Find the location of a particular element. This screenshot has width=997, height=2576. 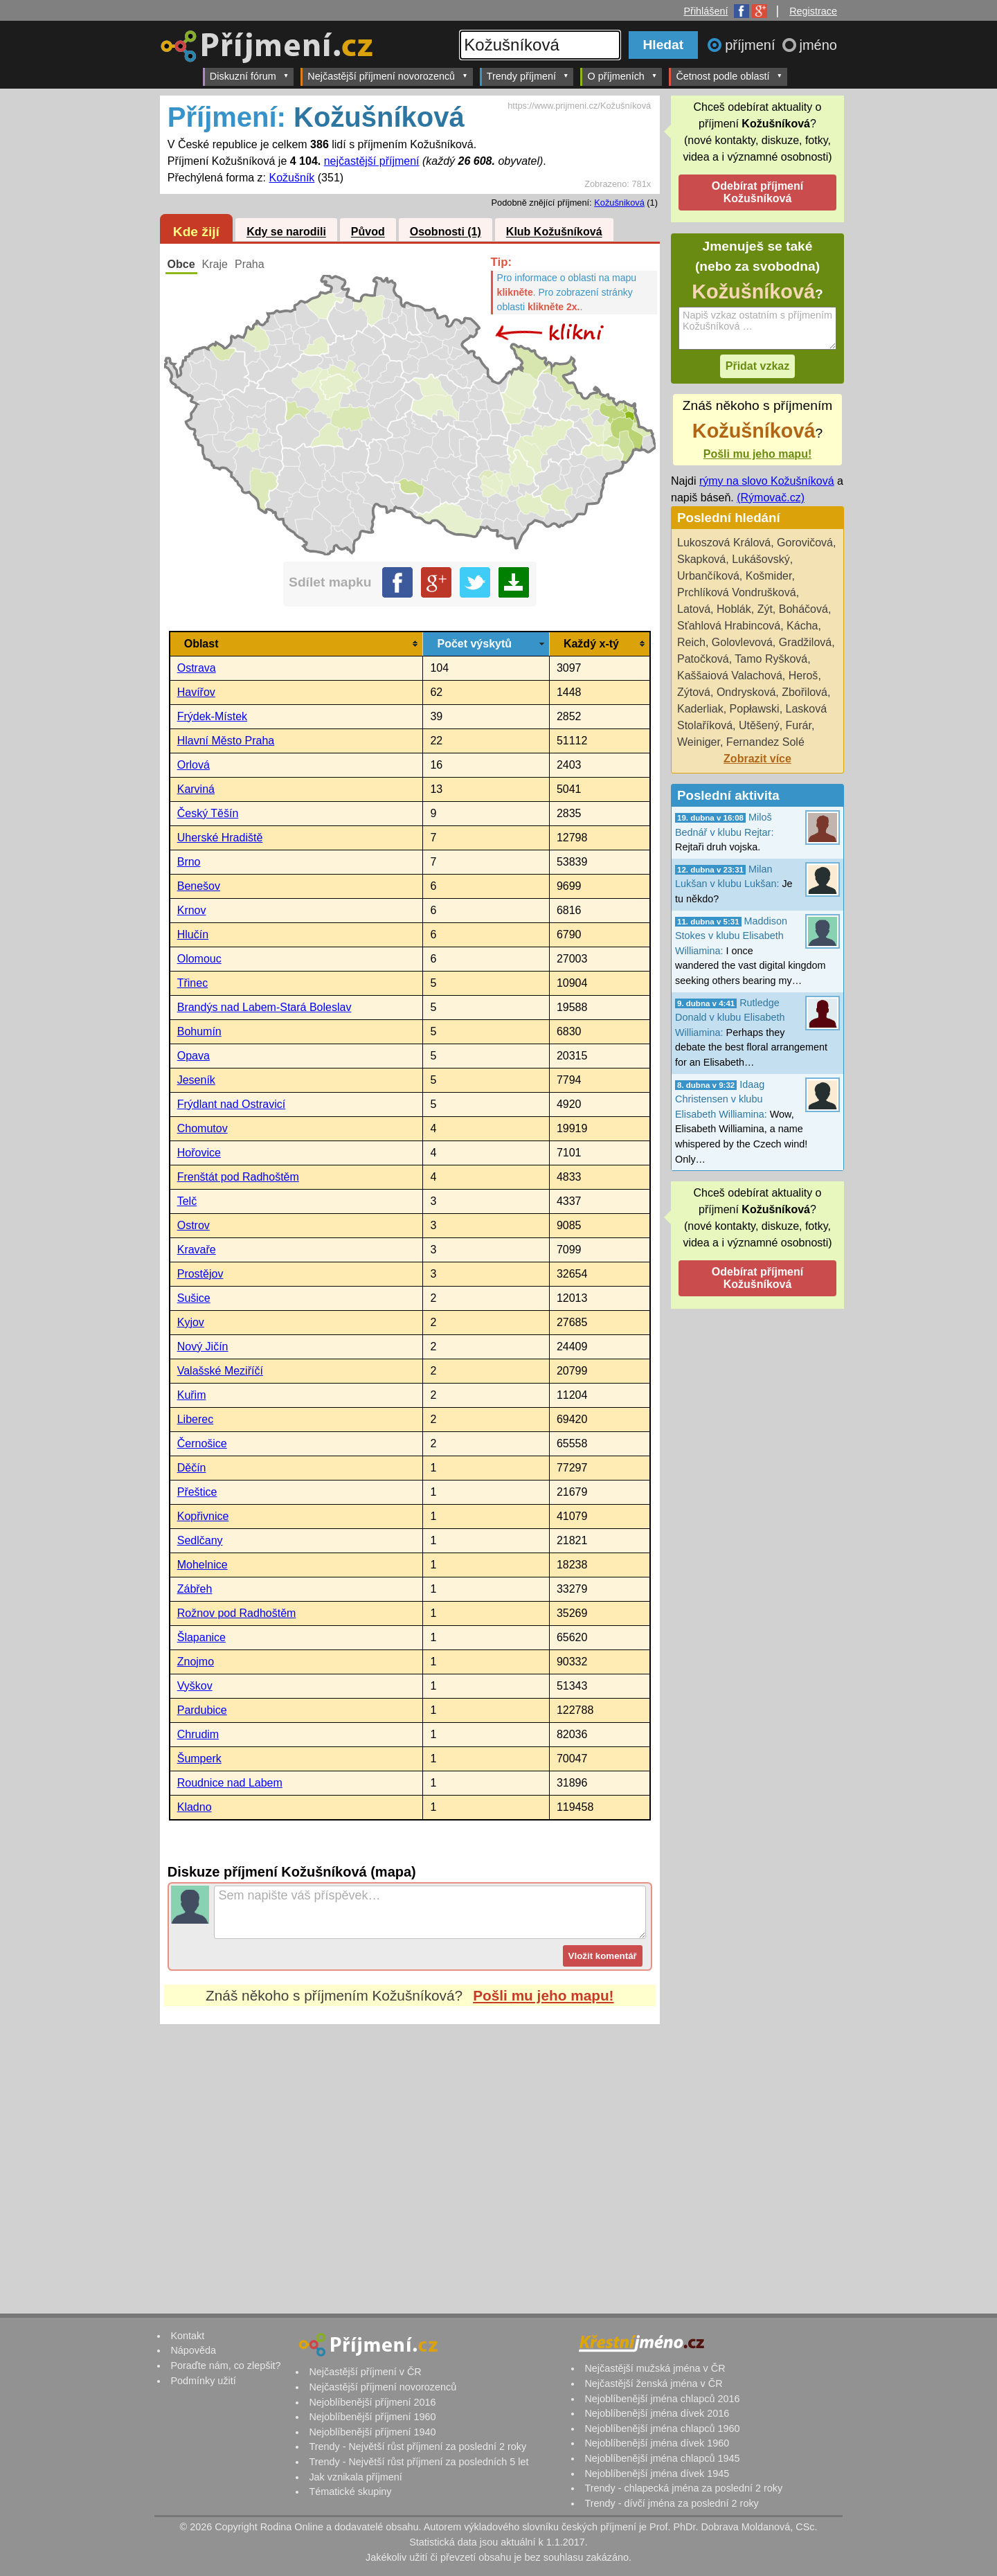

Bohumín is located at coordinates (199, 1031).